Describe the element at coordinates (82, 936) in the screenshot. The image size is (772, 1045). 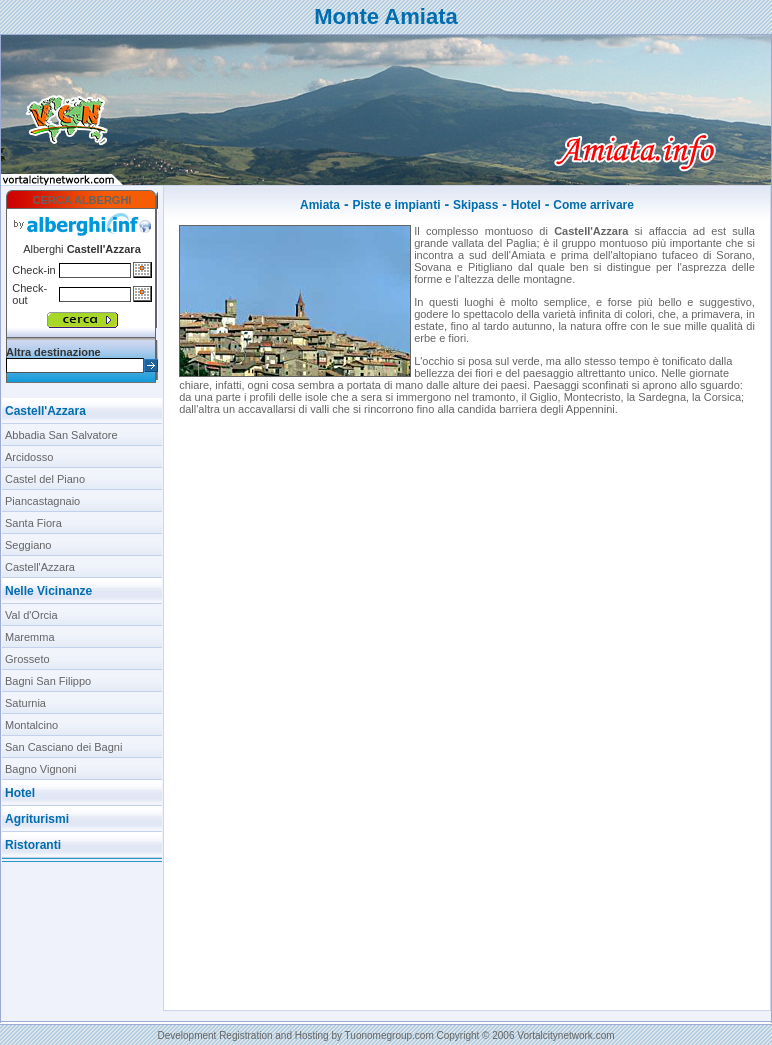
I see `[Advertisement]` at that location.